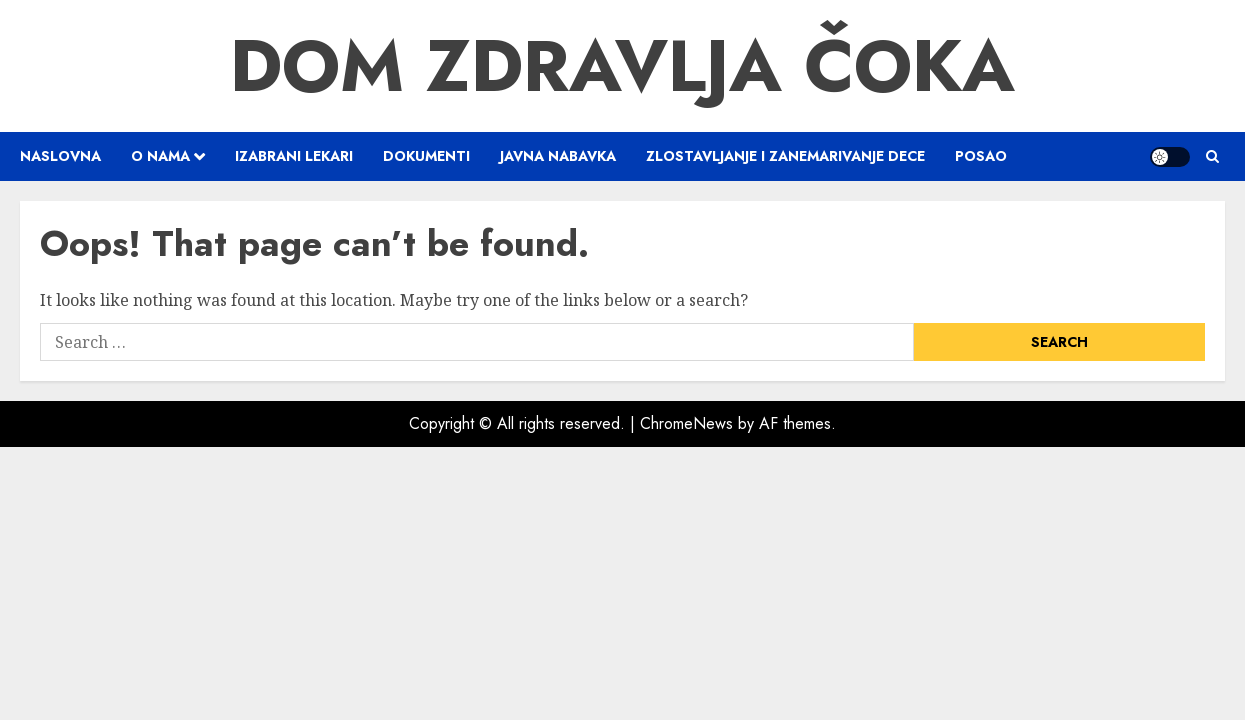  I want to click on Dokumenti, so click(426, 156).